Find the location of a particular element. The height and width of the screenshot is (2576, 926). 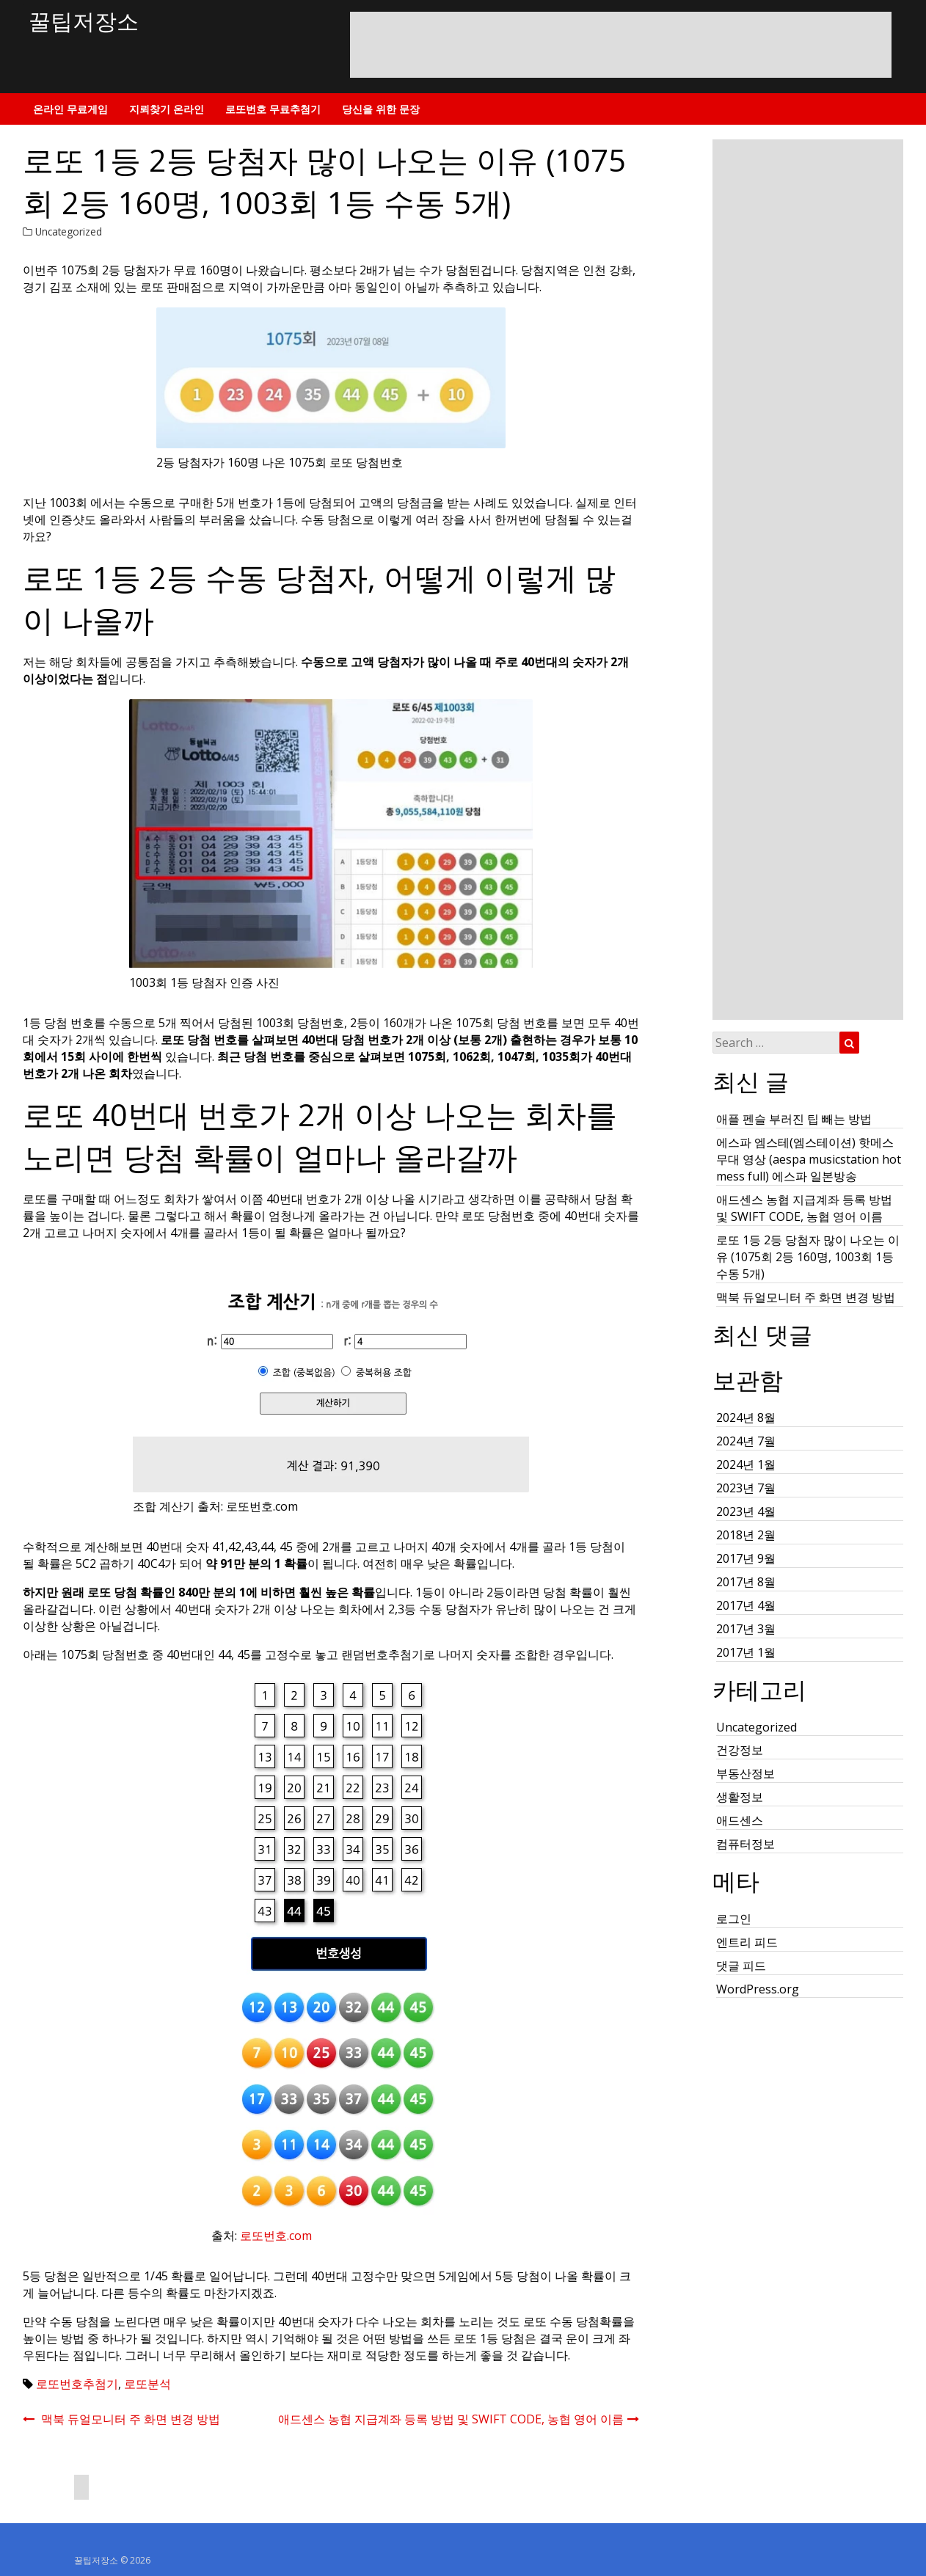

온라인 무료게임 is located at coordinates (70, 109).